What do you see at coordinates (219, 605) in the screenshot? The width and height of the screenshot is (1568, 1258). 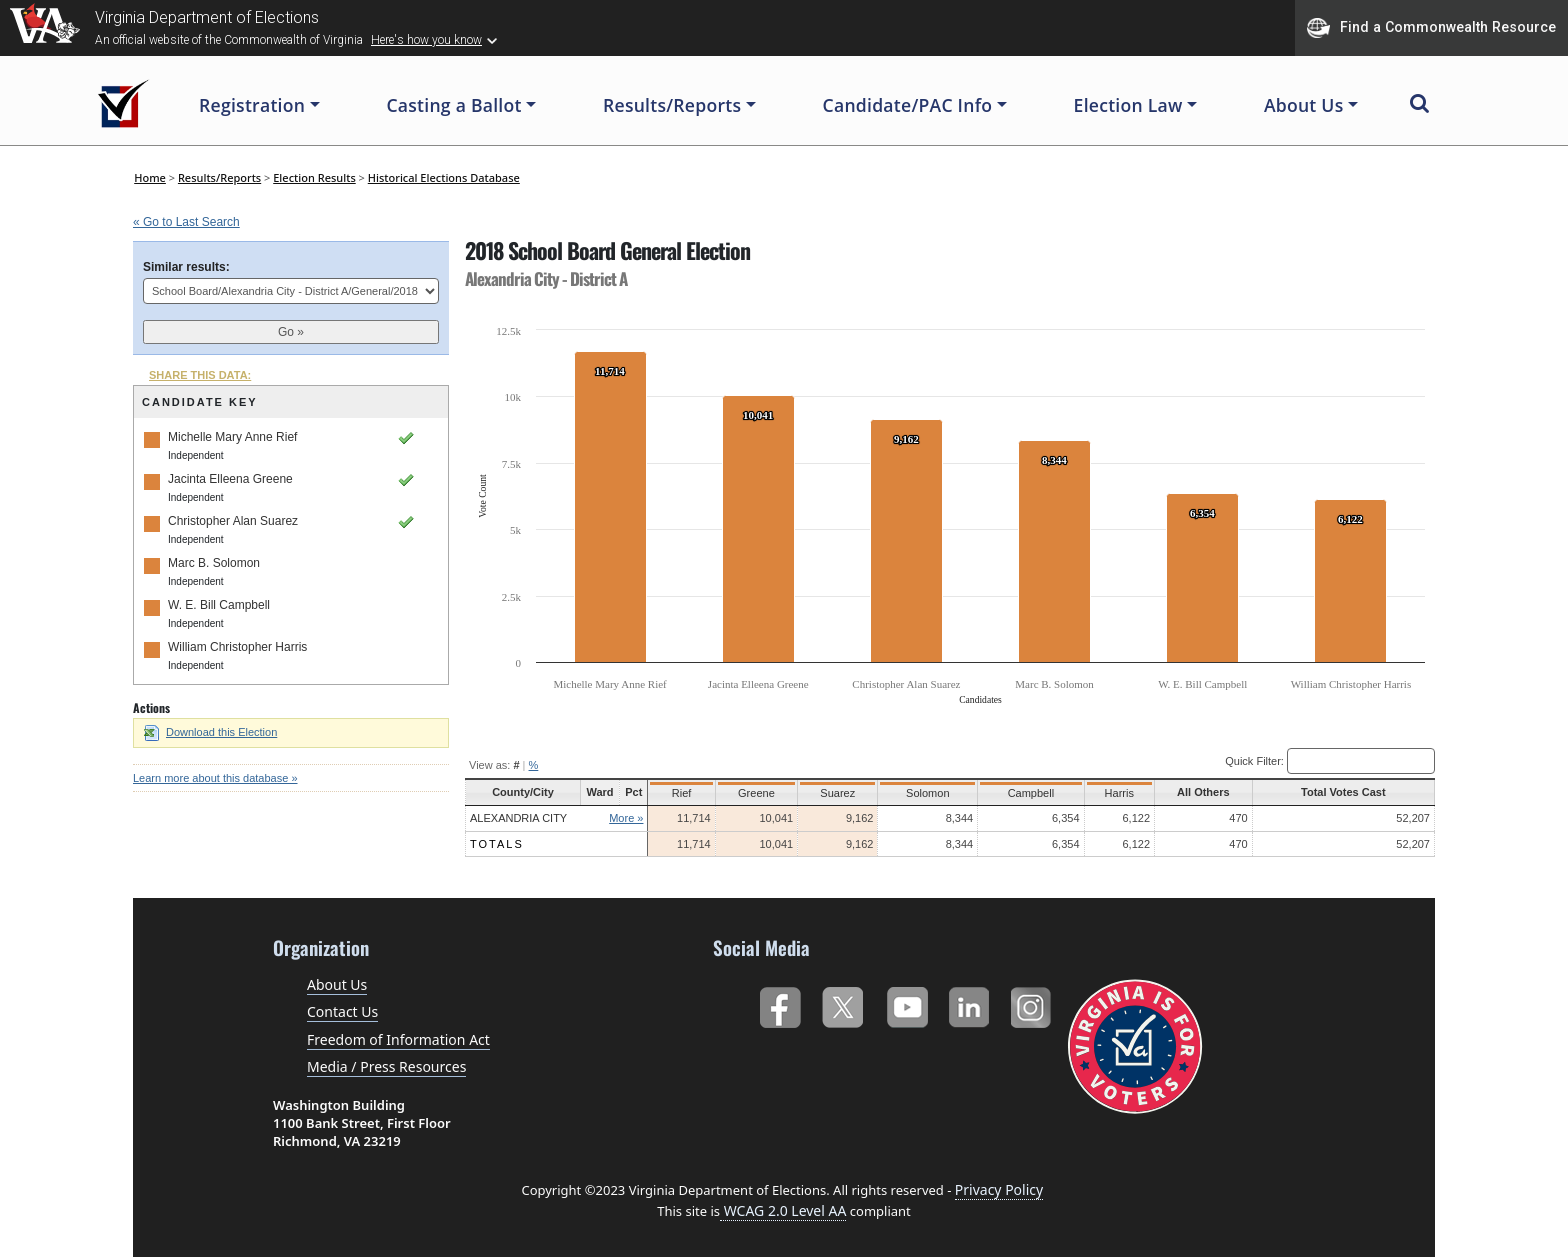 I see `W. E. Bill Campbell` at bounding box center [219, 605].